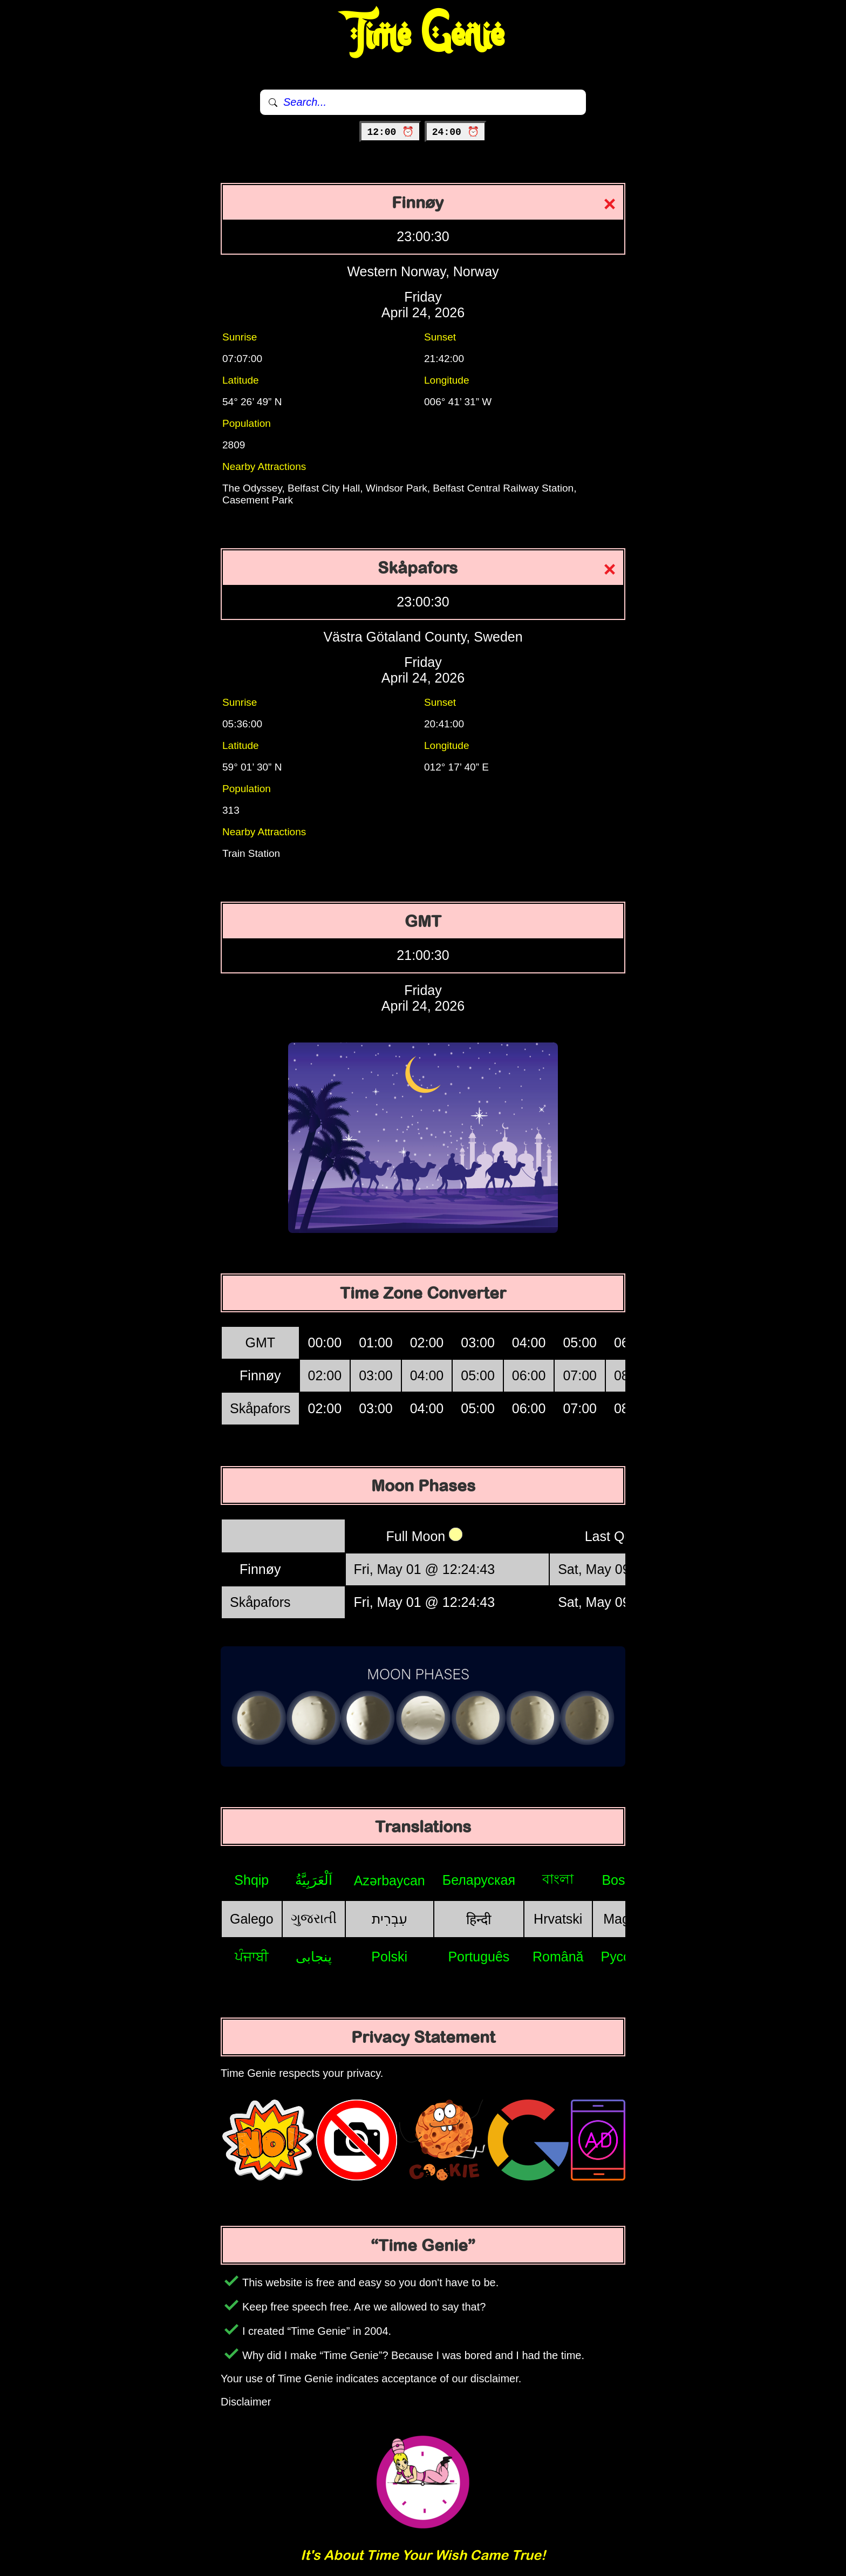 The width and height of the screenshot is (846, 2576). I want to click on Galego, so click(252, 1918).